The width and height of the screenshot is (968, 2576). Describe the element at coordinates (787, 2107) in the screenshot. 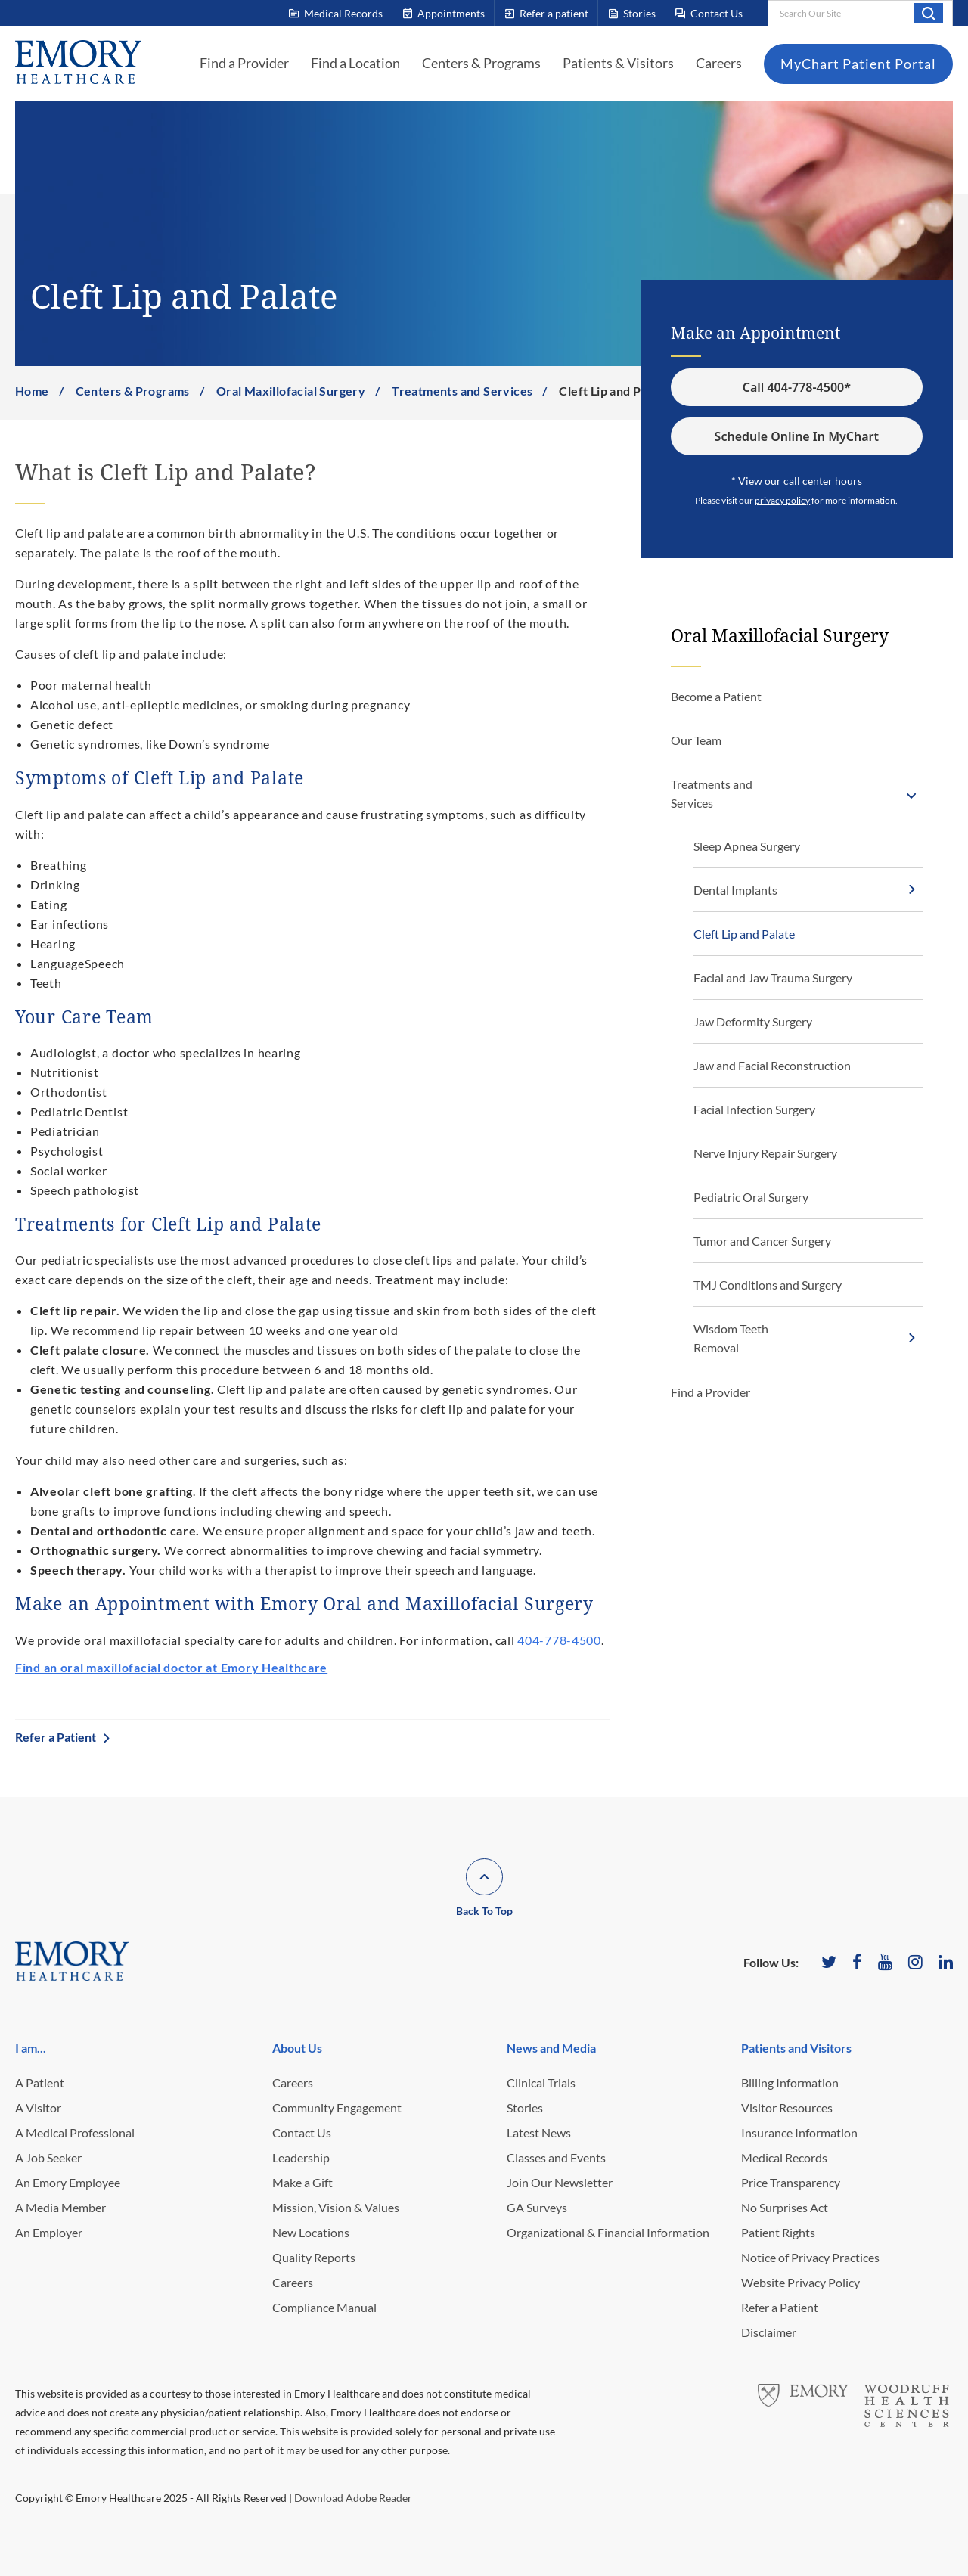

I see `Visitor Resources` at that location.